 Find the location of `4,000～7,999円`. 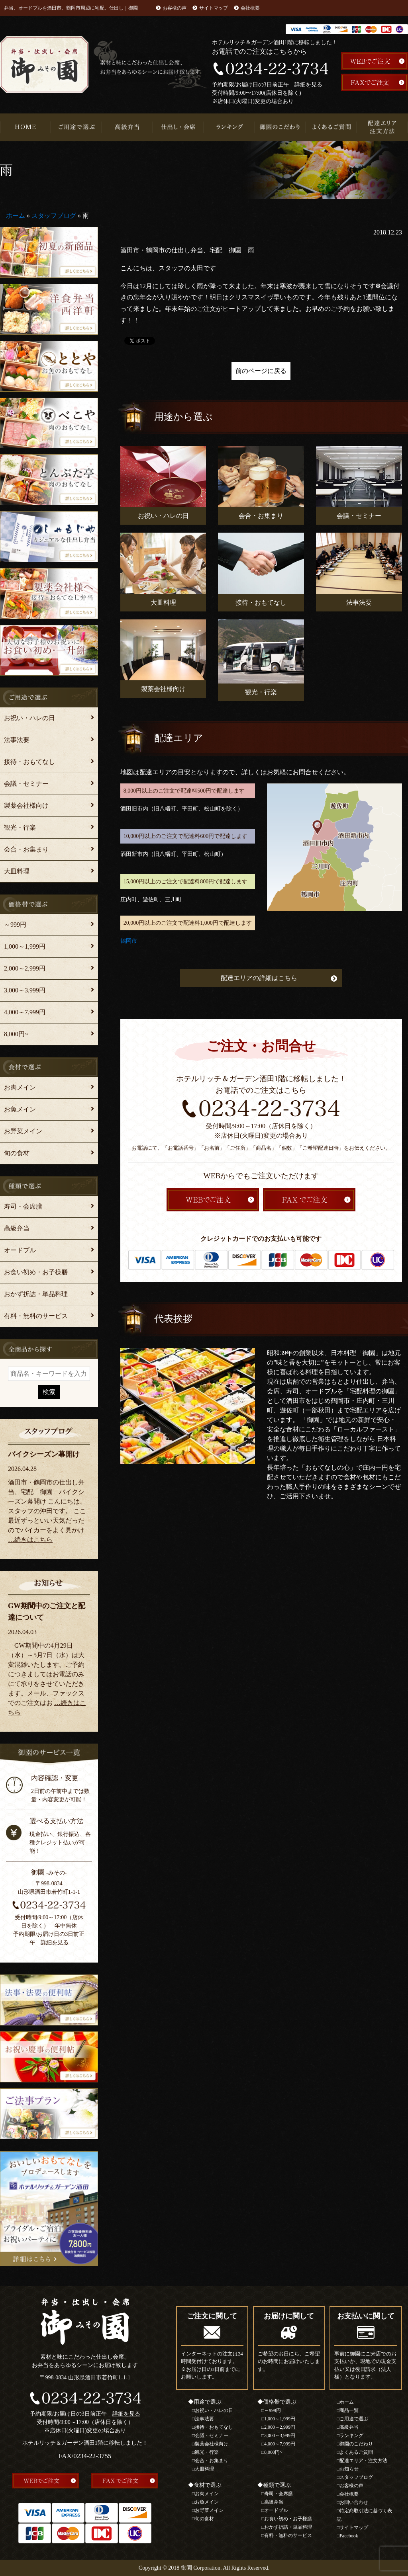

4,000～7,999円 is located at coordinates (24, 1012).